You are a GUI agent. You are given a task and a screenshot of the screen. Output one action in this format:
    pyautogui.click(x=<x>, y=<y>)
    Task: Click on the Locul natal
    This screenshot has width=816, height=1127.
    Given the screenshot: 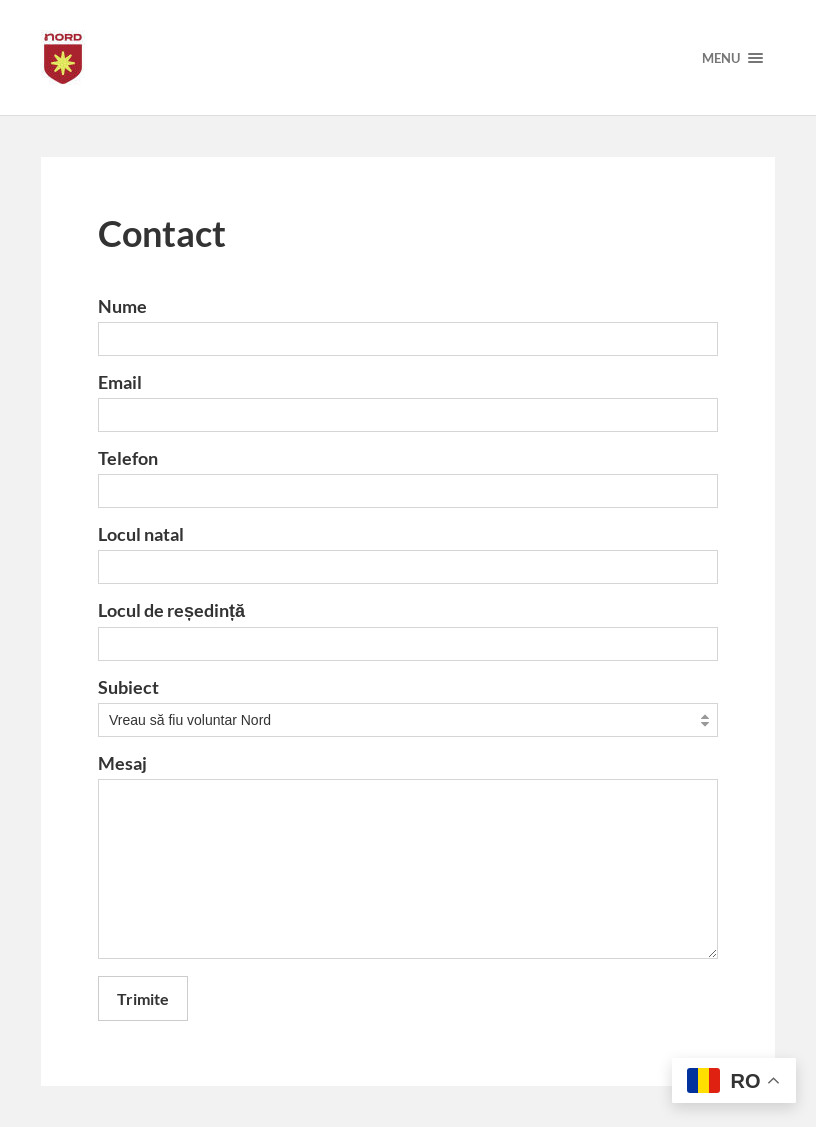 What is the action you would take?
    pyautogui.click(x=141, y=534)
    